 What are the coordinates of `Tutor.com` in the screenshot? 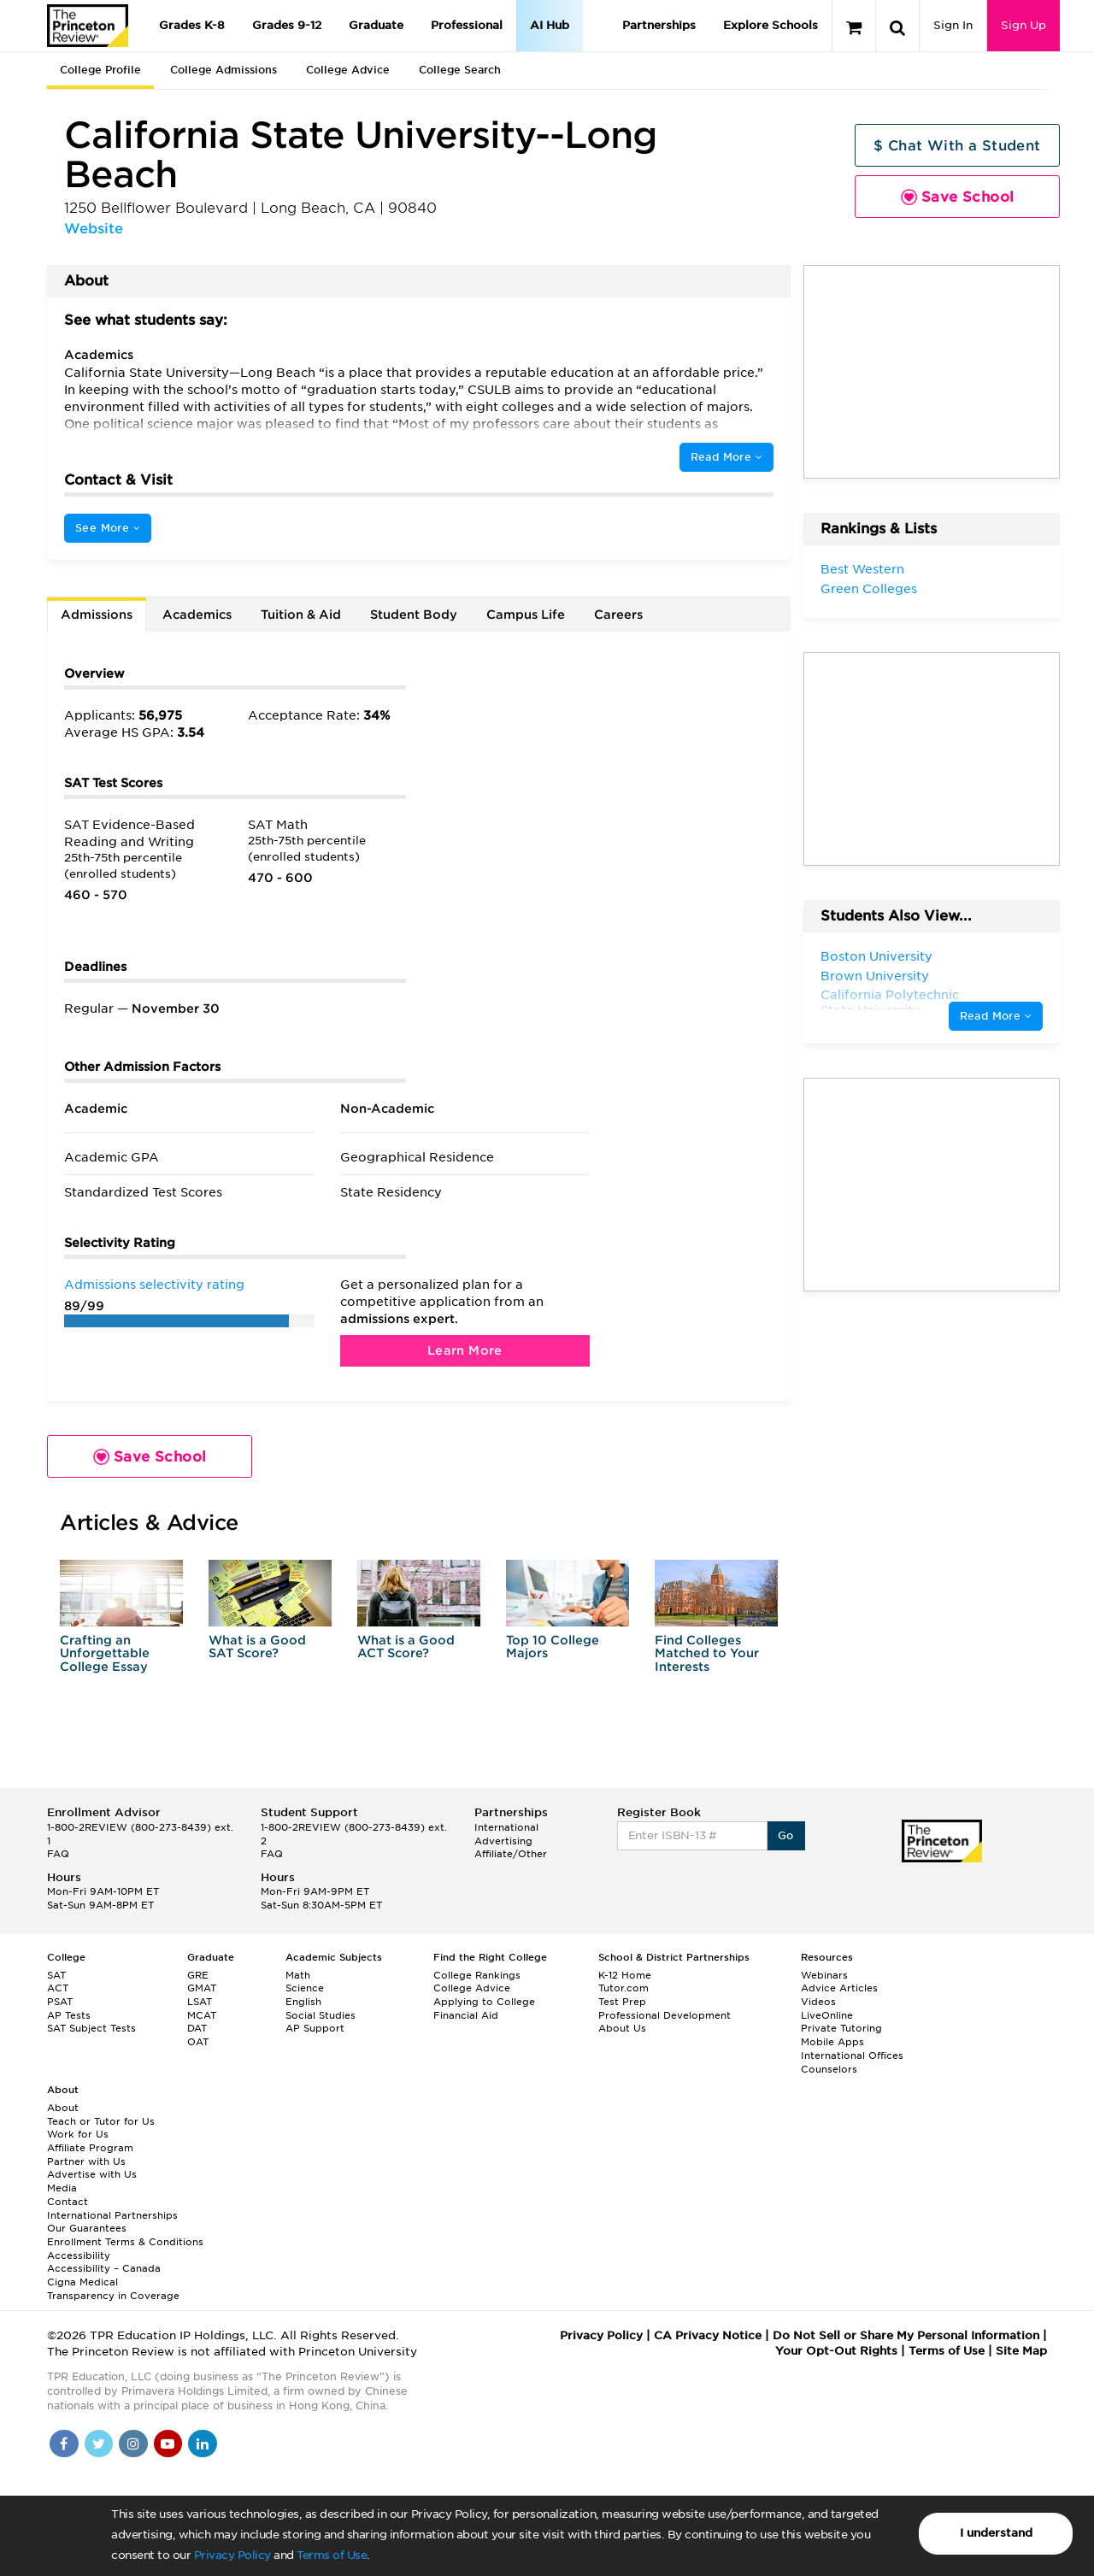 It's located at (623, 1988).